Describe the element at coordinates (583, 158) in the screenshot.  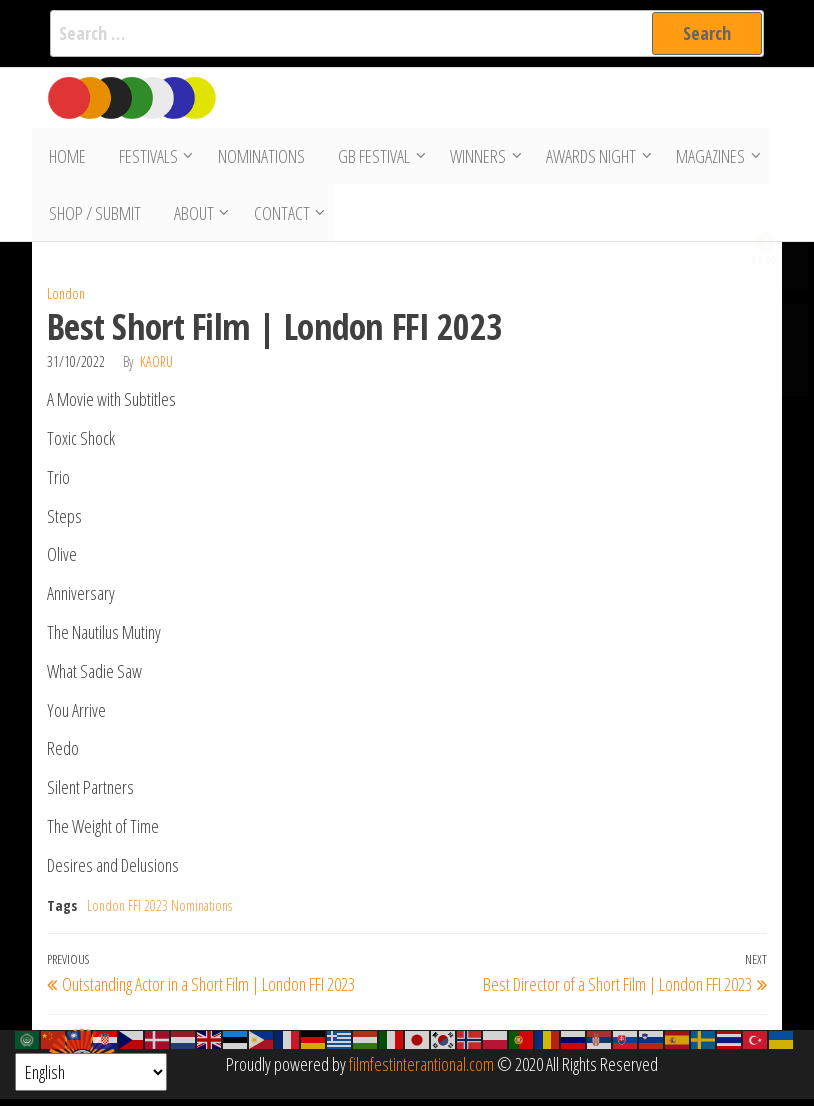
I see `Awards Night` at that location.